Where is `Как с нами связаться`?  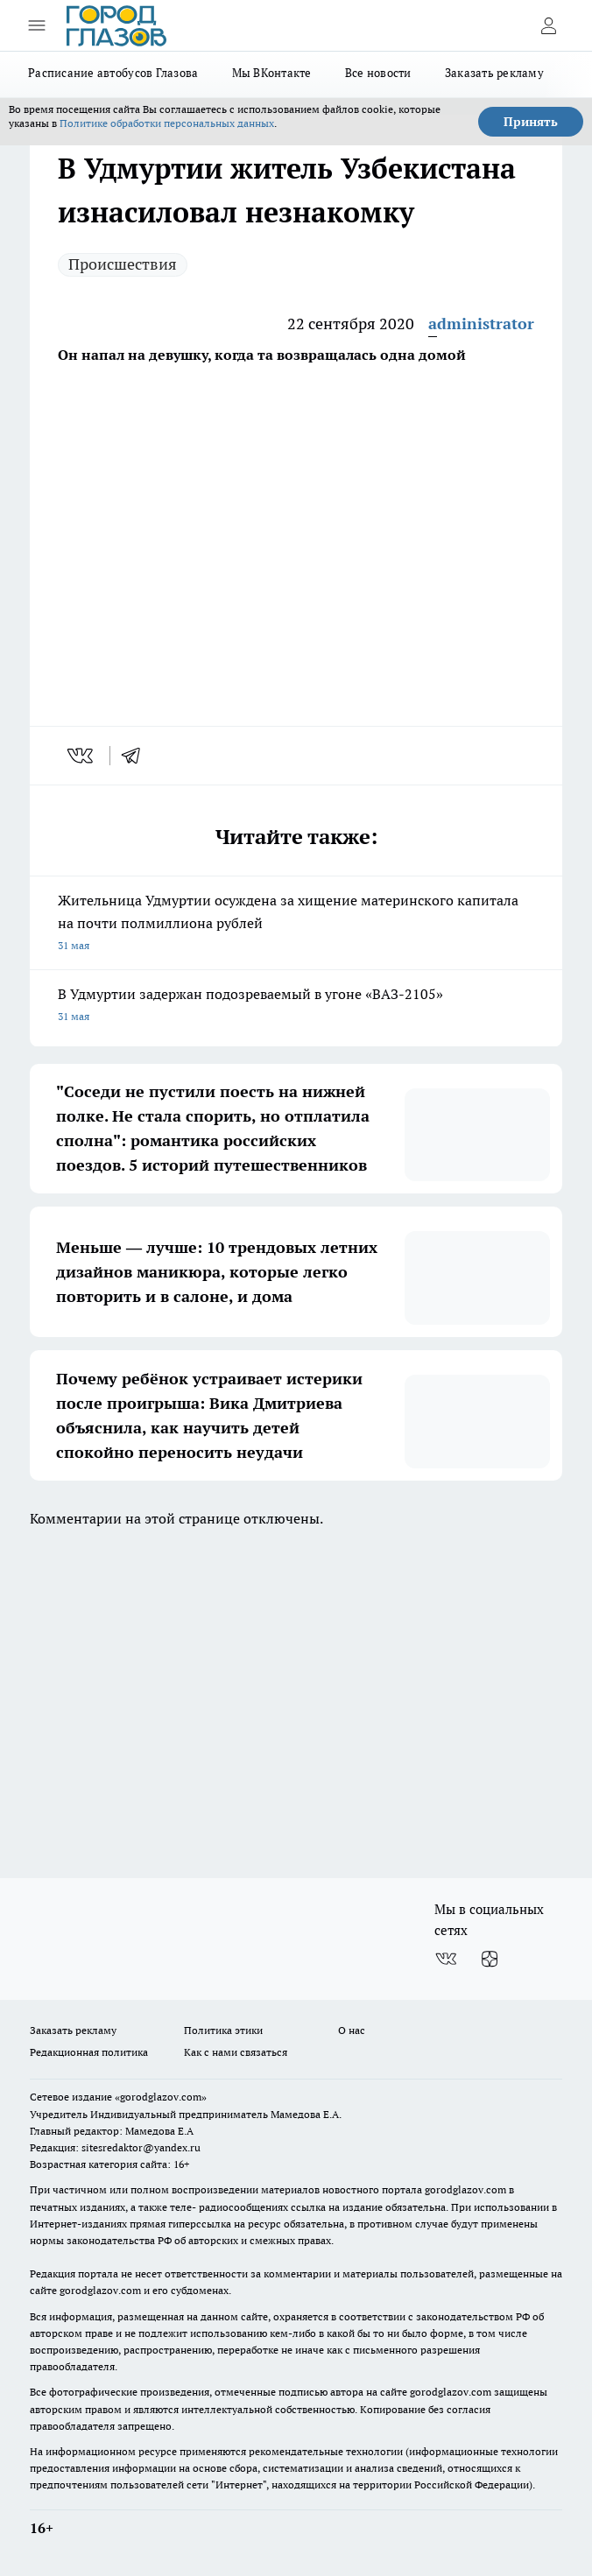
Как с нами связаться is located at coordinates (235, 2052).